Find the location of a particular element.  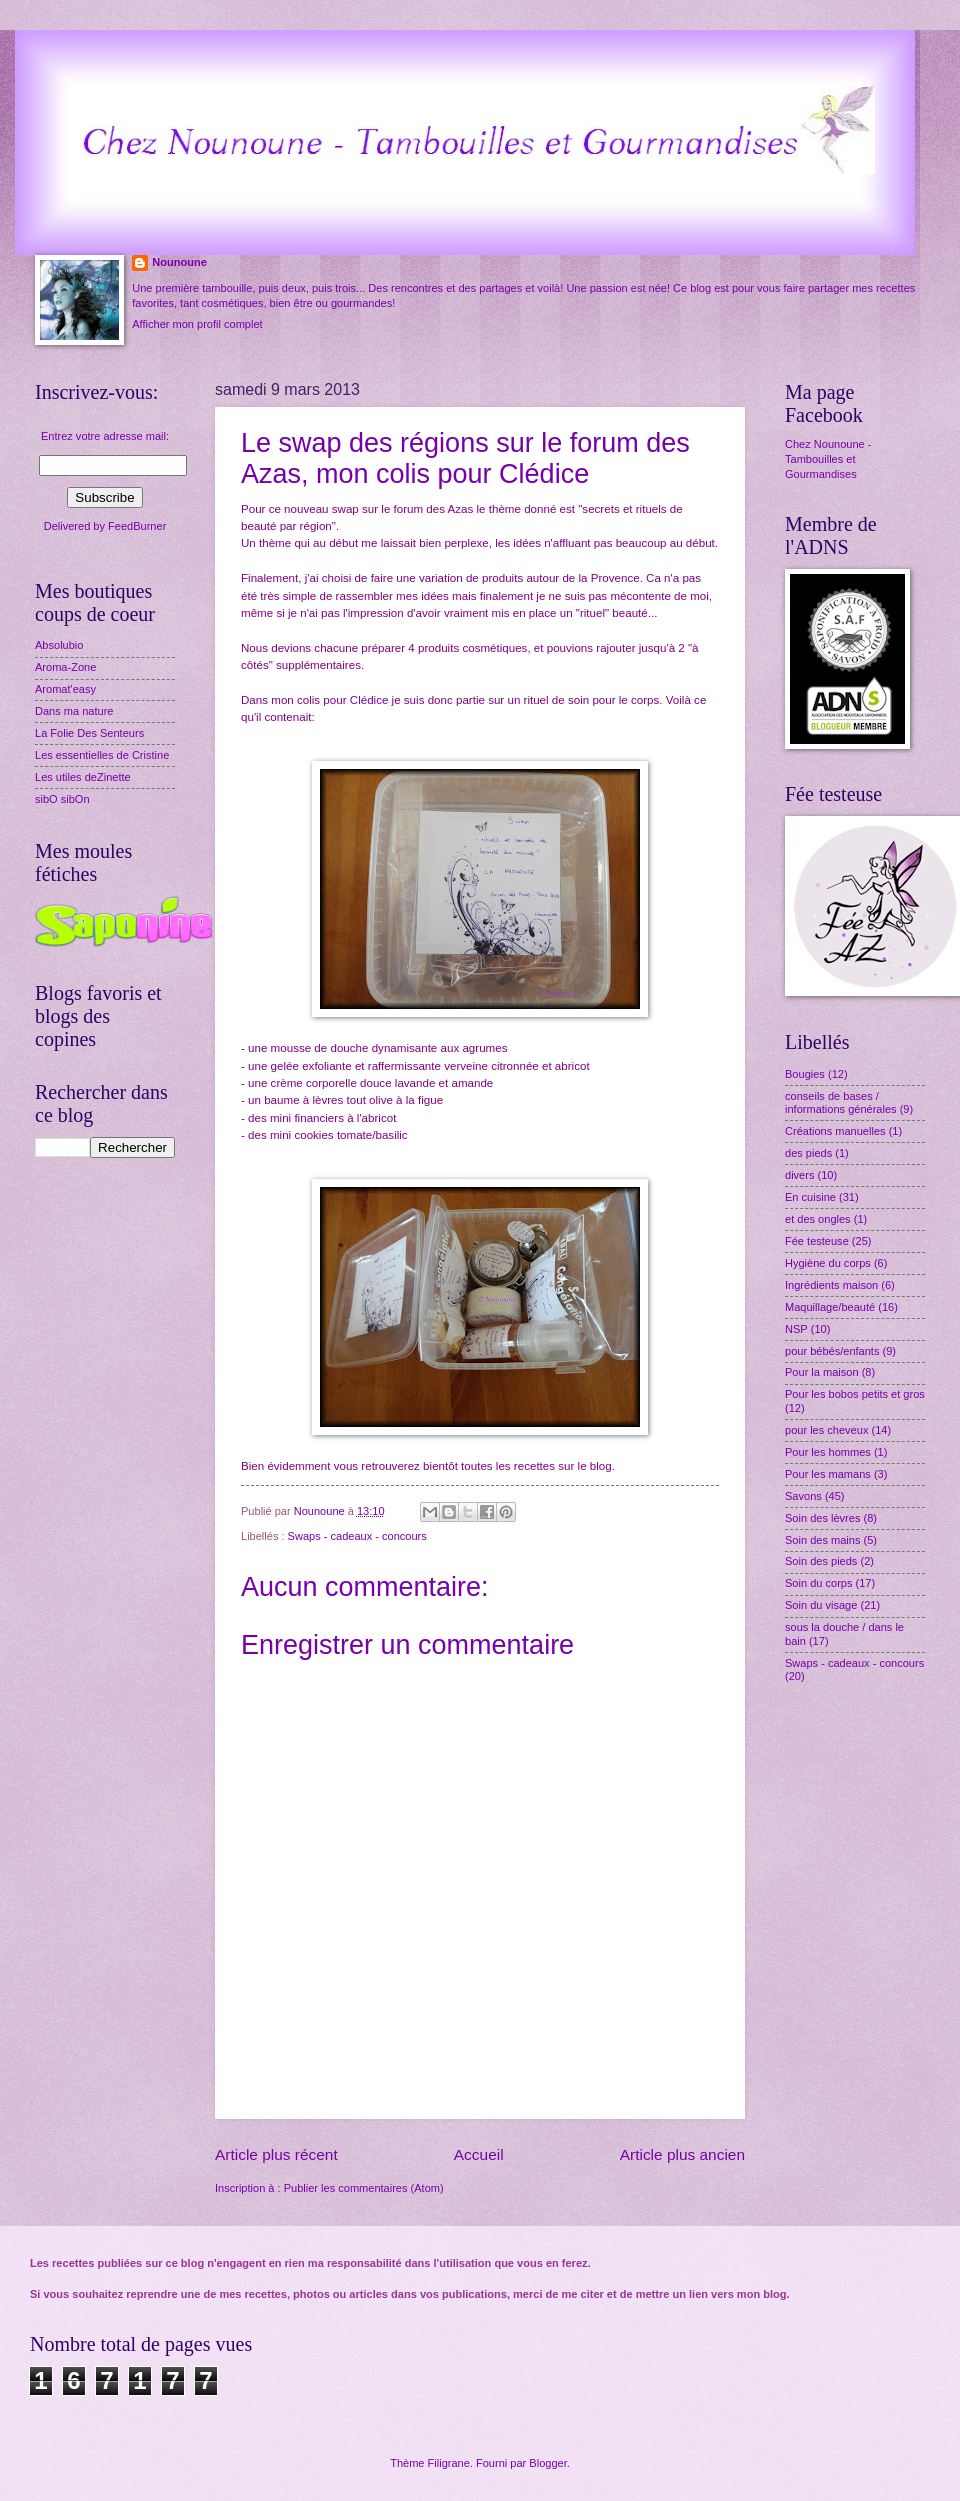

Ingrédients maison is located at coordinates (831, 1285).